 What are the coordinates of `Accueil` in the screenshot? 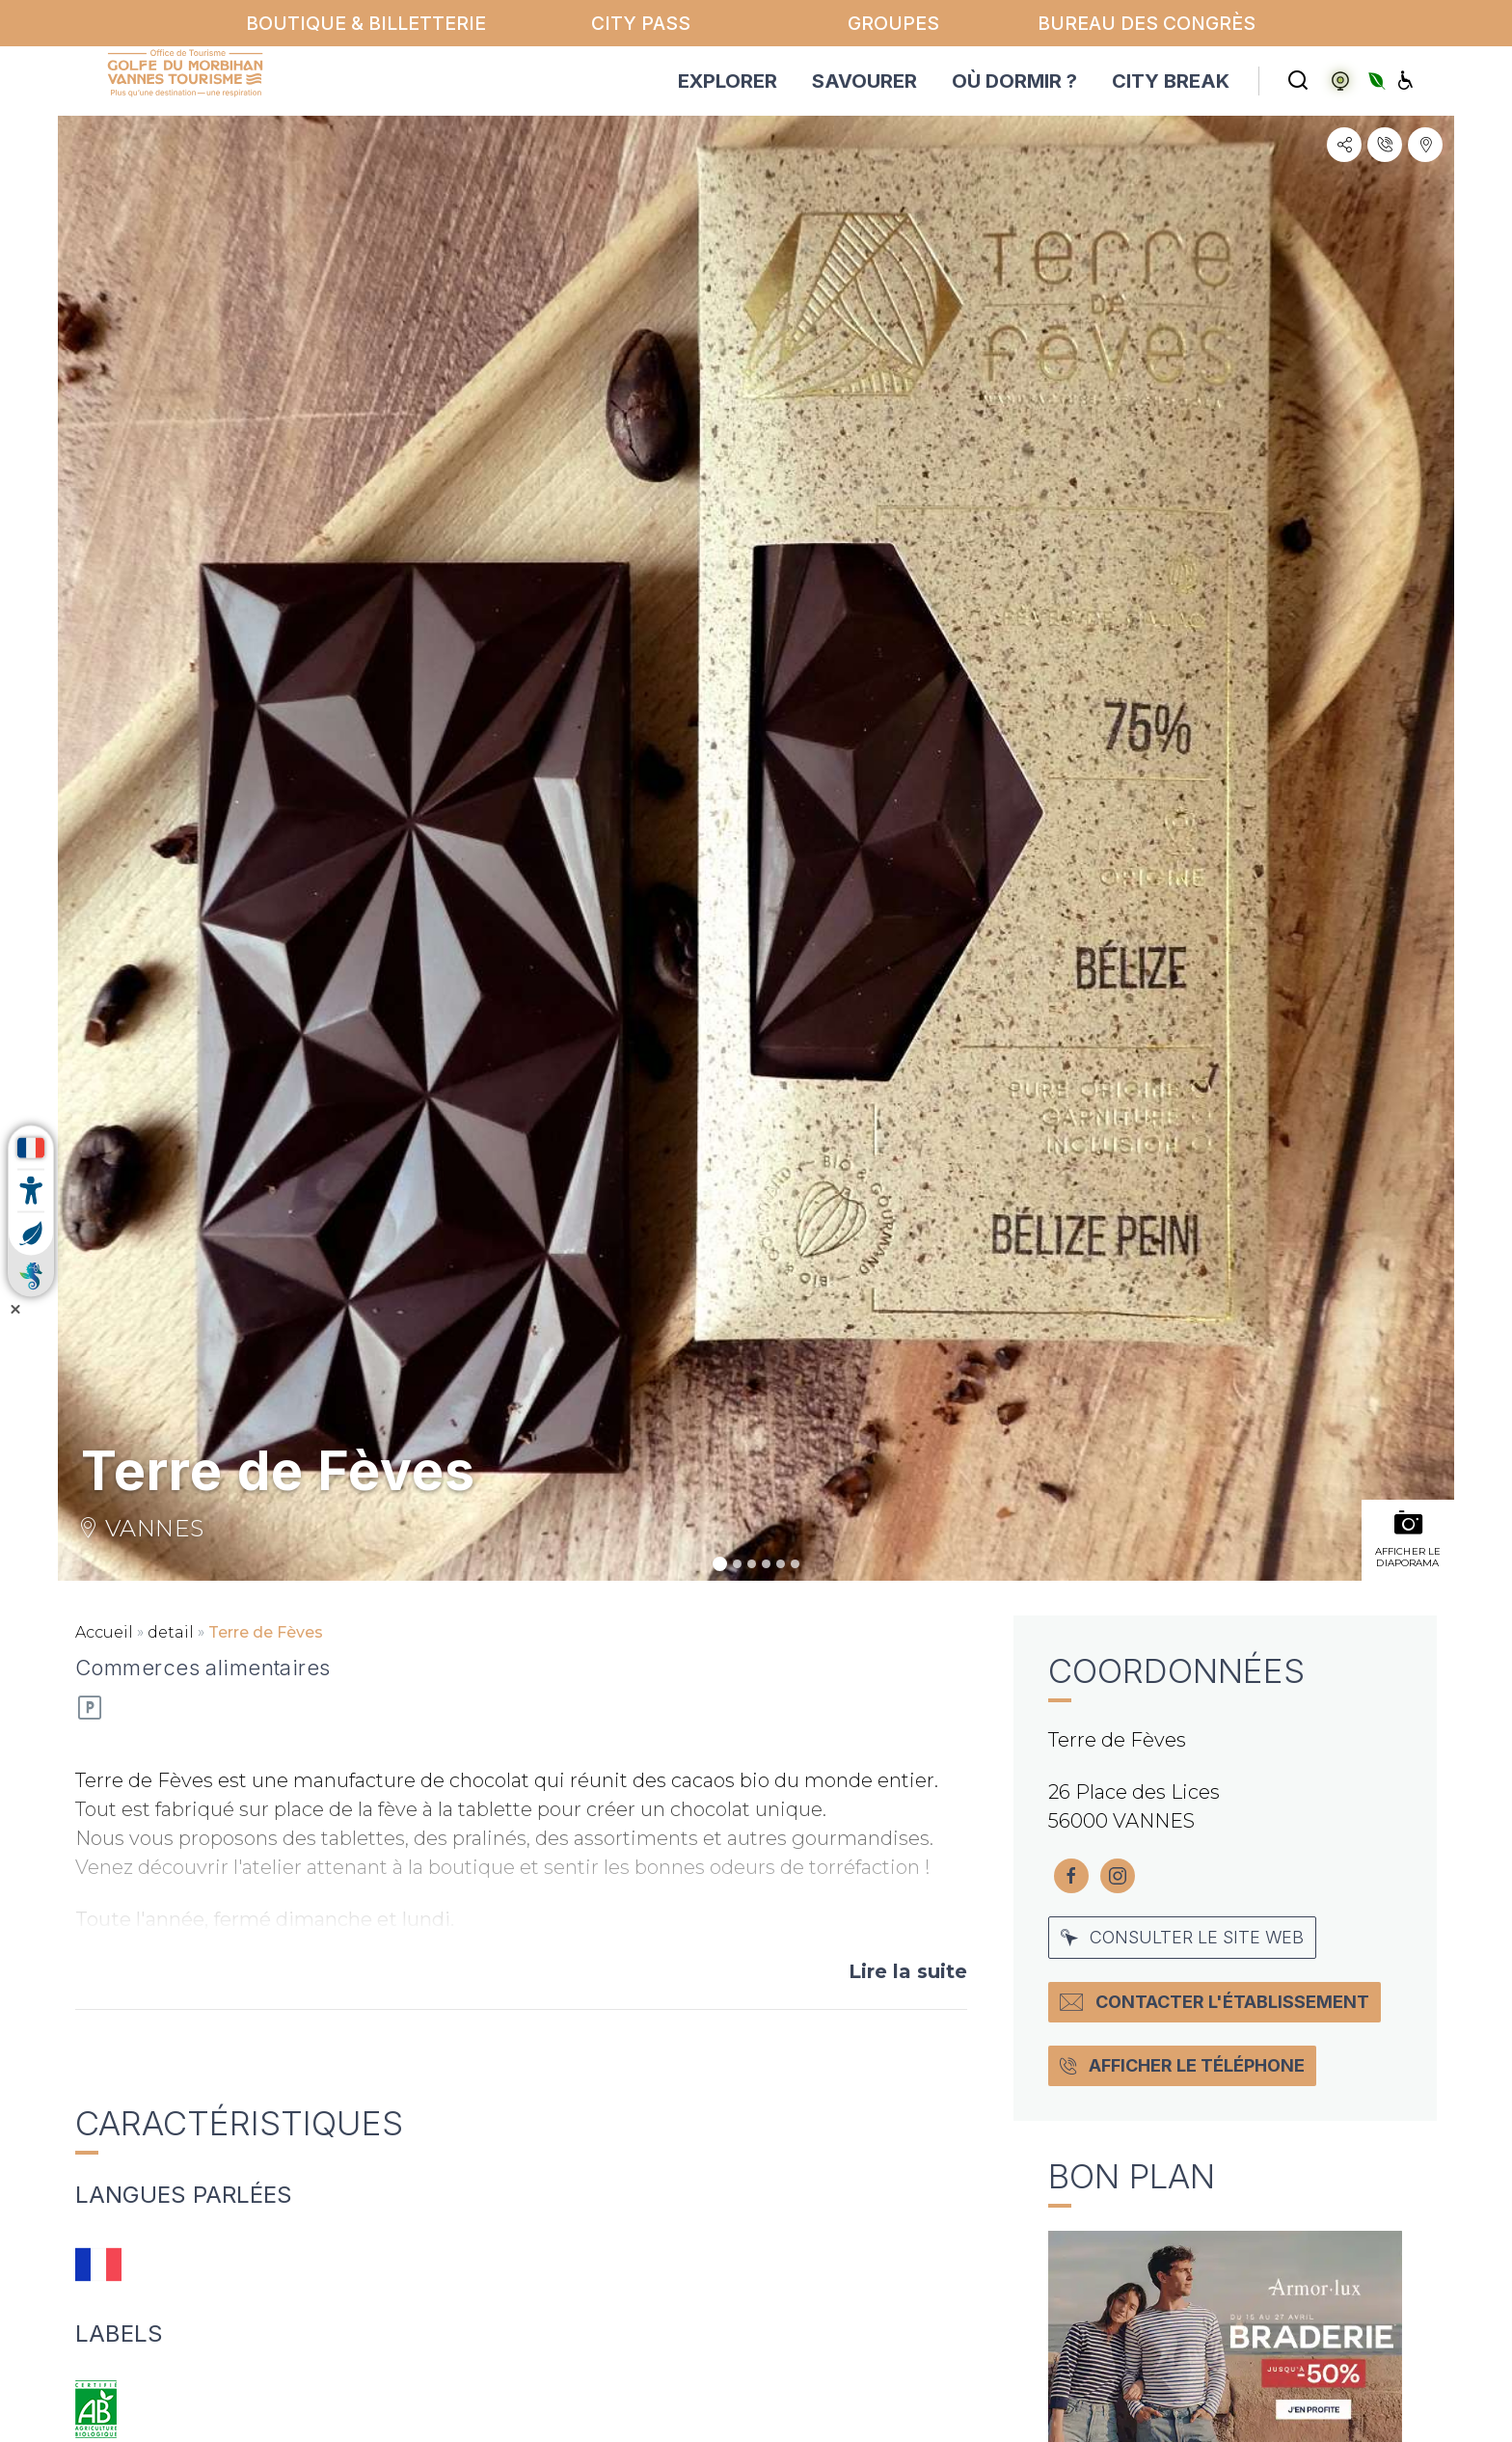 It's located at (104, 1632).